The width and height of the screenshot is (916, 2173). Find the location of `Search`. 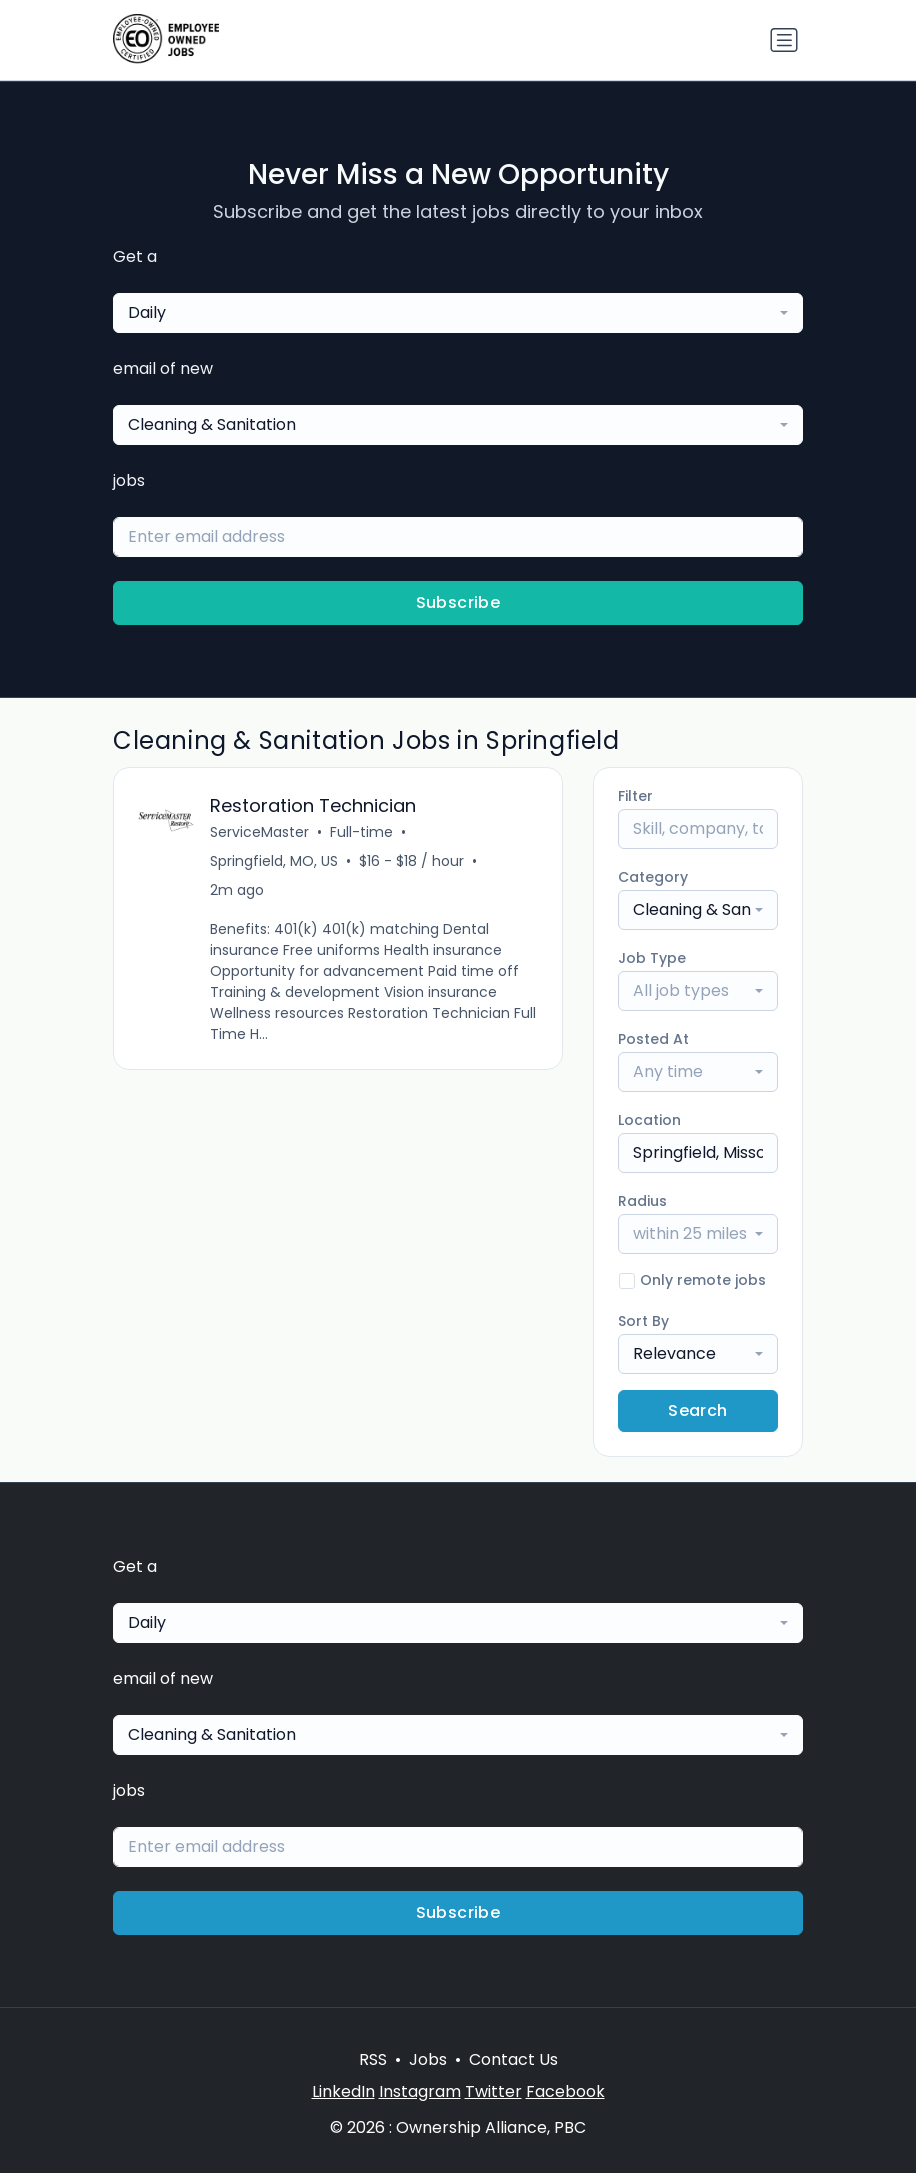

Search is located at coordinates (697, 1410).